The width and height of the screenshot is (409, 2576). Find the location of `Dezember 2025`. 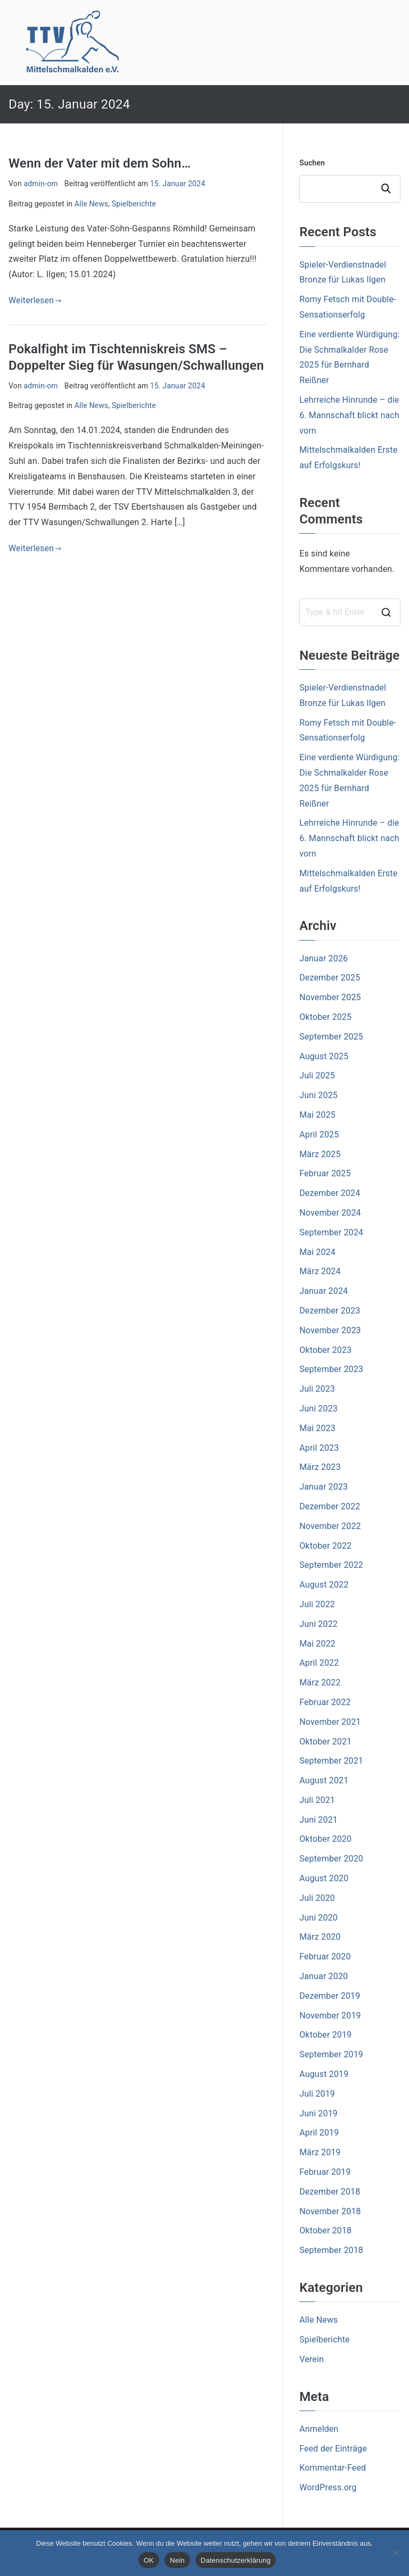

Dezember 2025 is located at coordinates (329, 978).